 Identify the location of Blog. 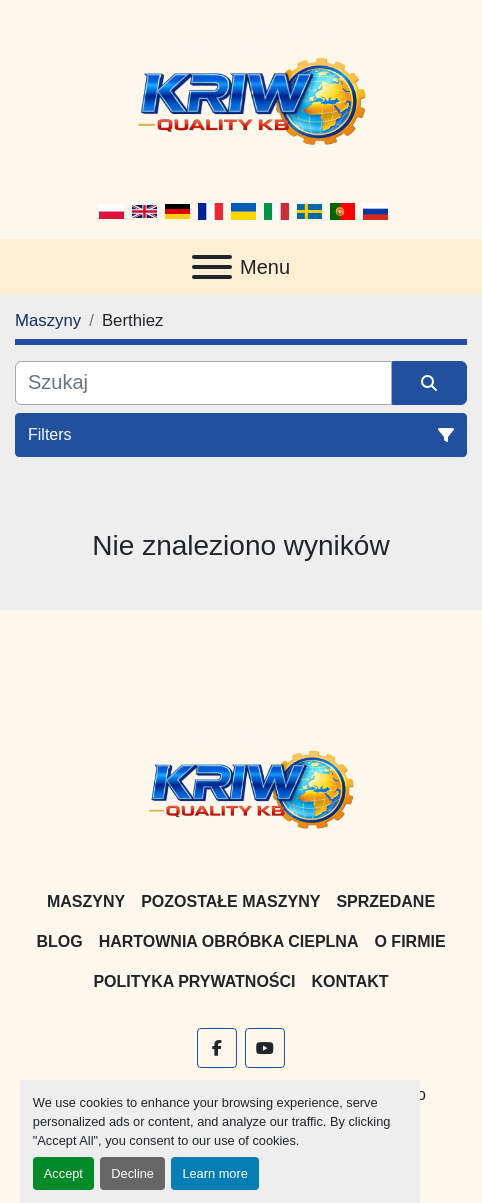
(59, 941).